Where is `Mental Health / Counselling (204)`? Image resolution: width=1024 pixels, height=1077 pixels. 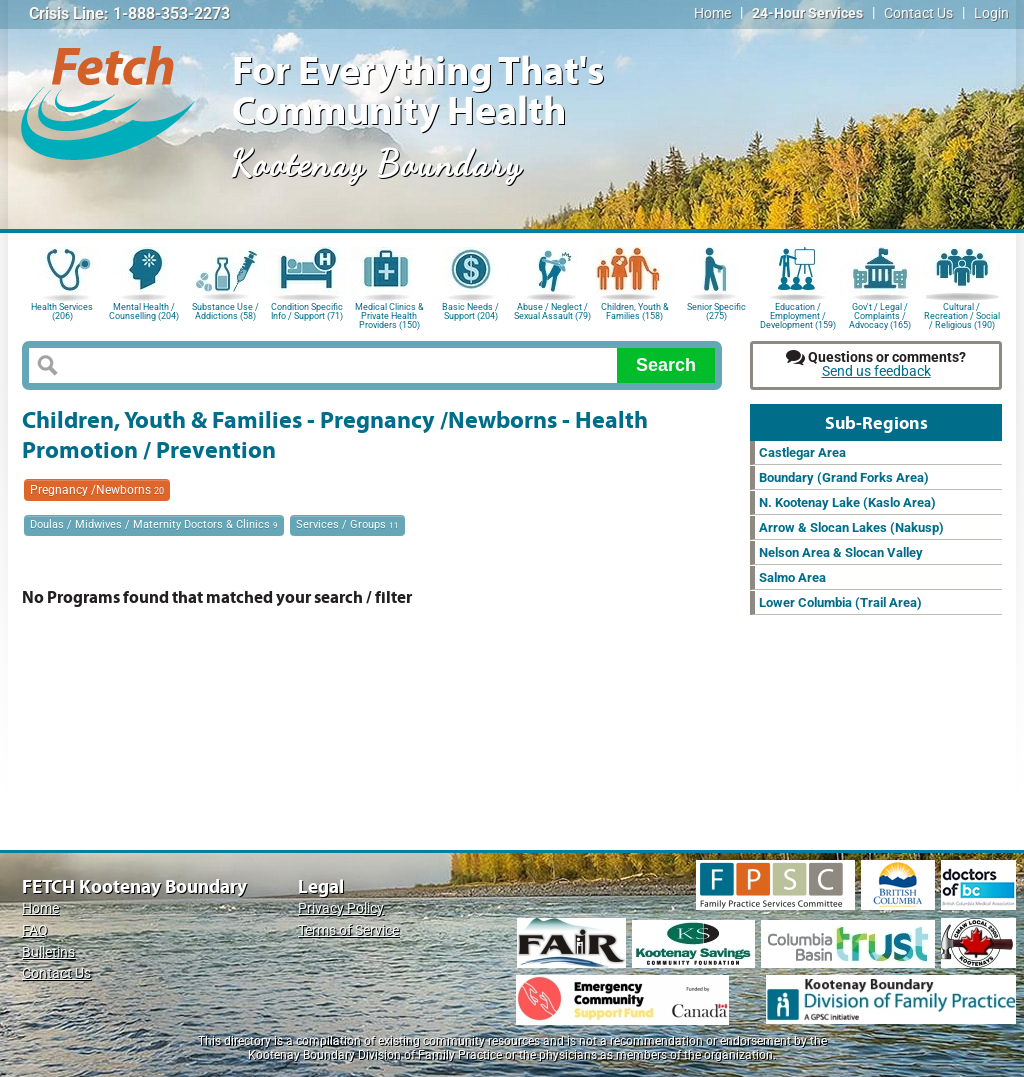 Mental Health / Counselling (204) is located at coordinates (144, 311).